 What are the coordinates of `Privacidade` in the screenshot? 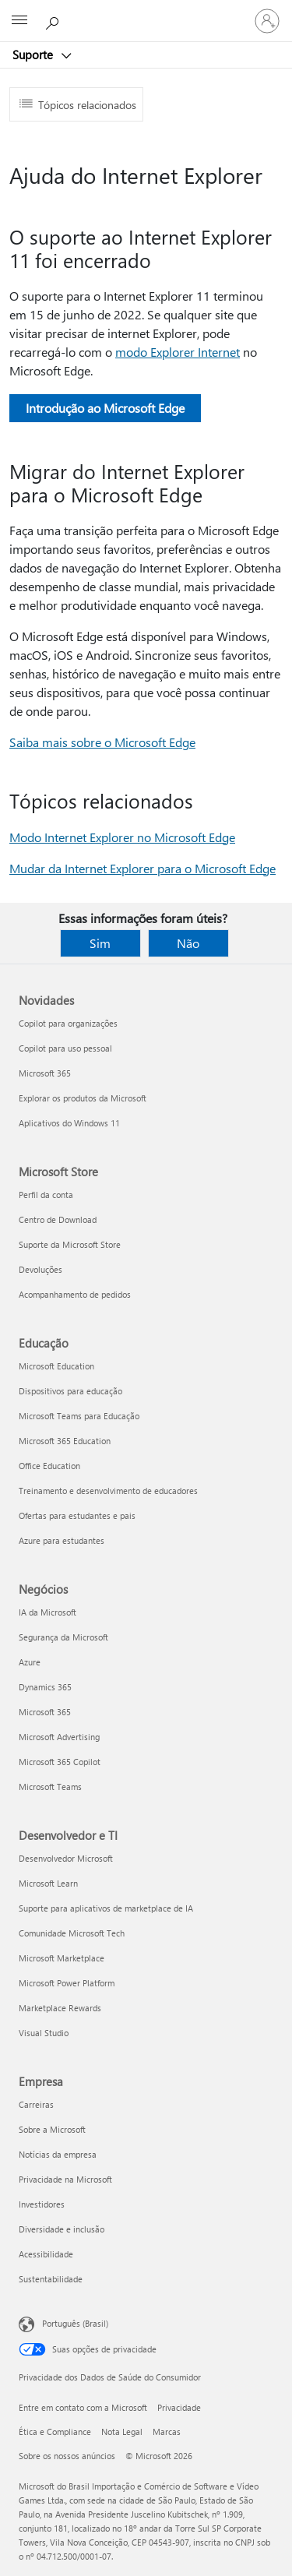 It's located at (179, 2407).